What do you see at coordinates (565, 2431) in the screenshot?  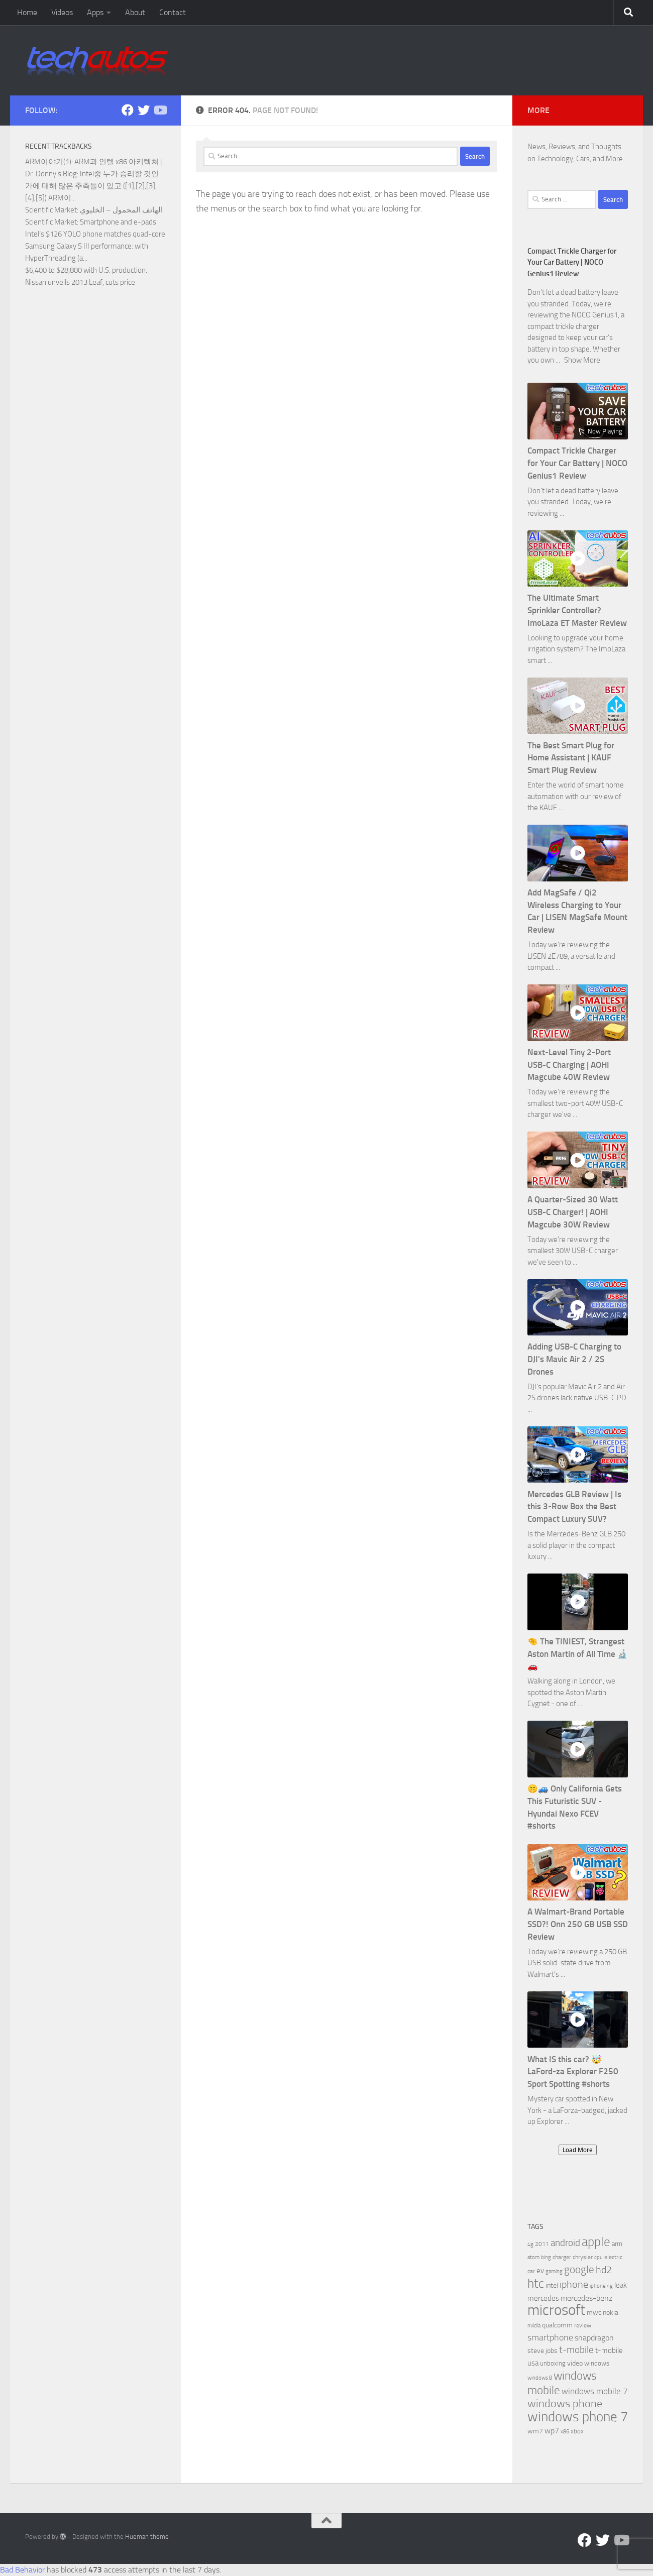 I see `x86 [x86 (5 items)]` at bounding box center [565, 2431].